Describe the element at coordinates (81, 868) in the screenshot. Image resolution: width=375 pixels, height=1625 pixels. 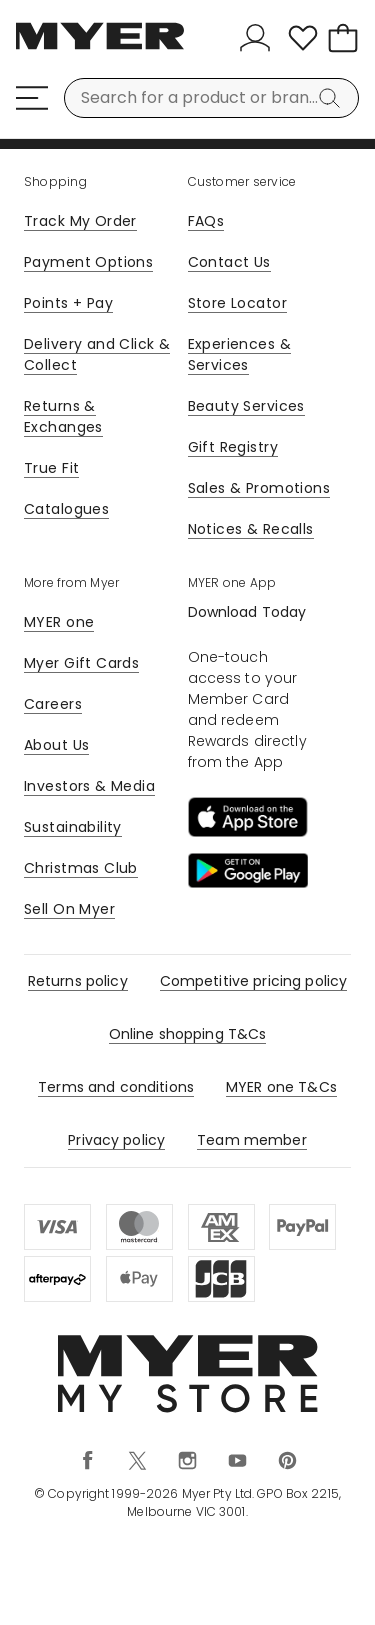
I see `Christmas Club` at that location.